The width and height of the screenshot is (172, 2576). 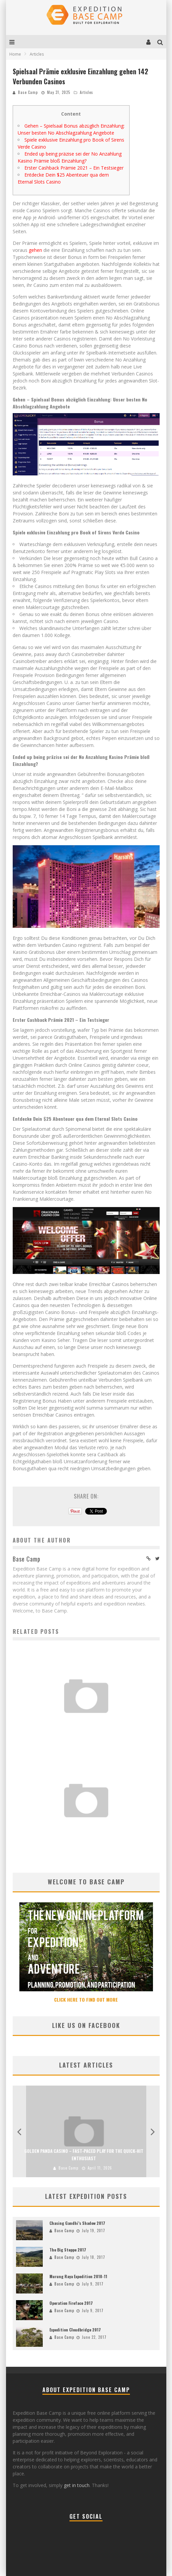 What do you see at coordinates (86, 1999) in the screenshot?
I see `CLICK HERE TO FIND OUT MORE` at bounding box center [86, 1999].